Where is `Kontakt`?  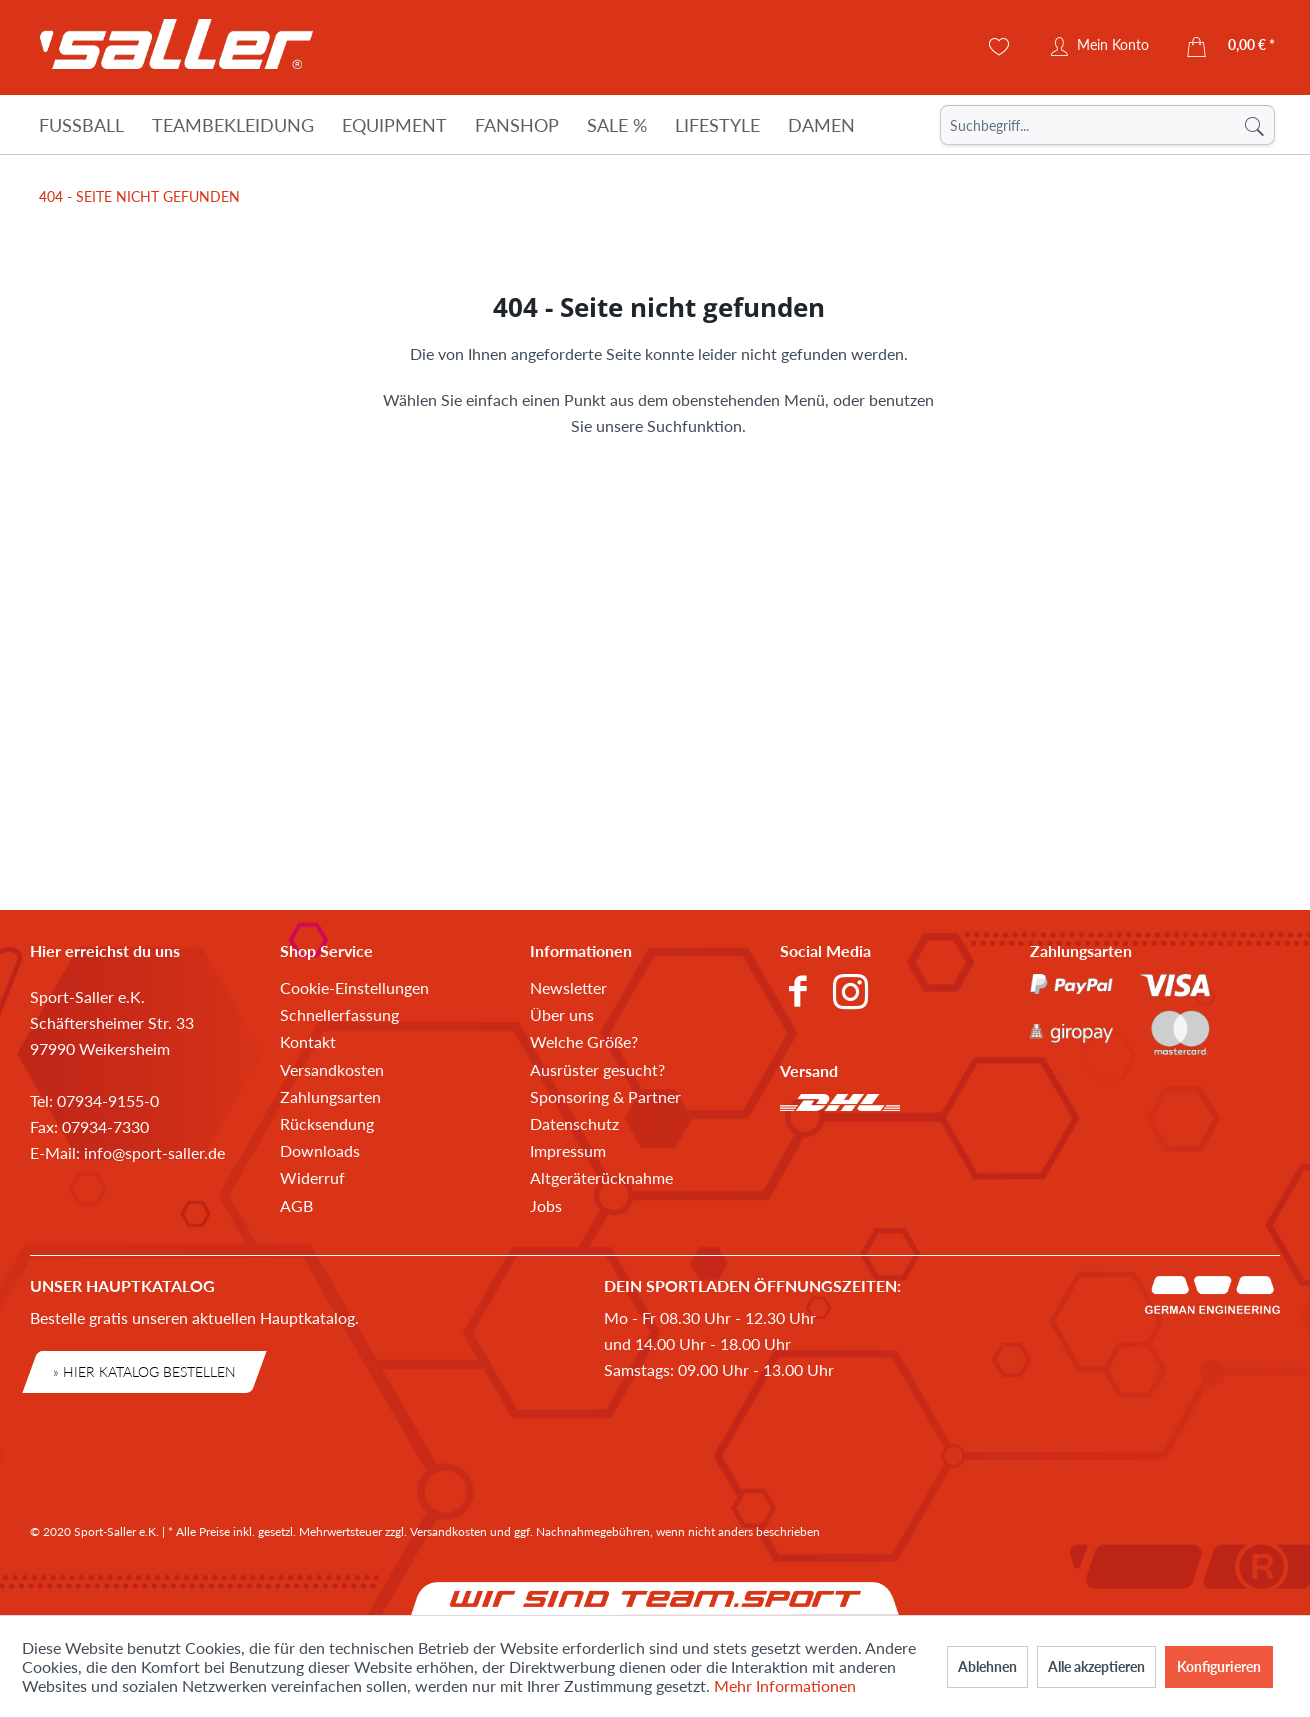
Kontakt is located at coordinates (308, 1041).